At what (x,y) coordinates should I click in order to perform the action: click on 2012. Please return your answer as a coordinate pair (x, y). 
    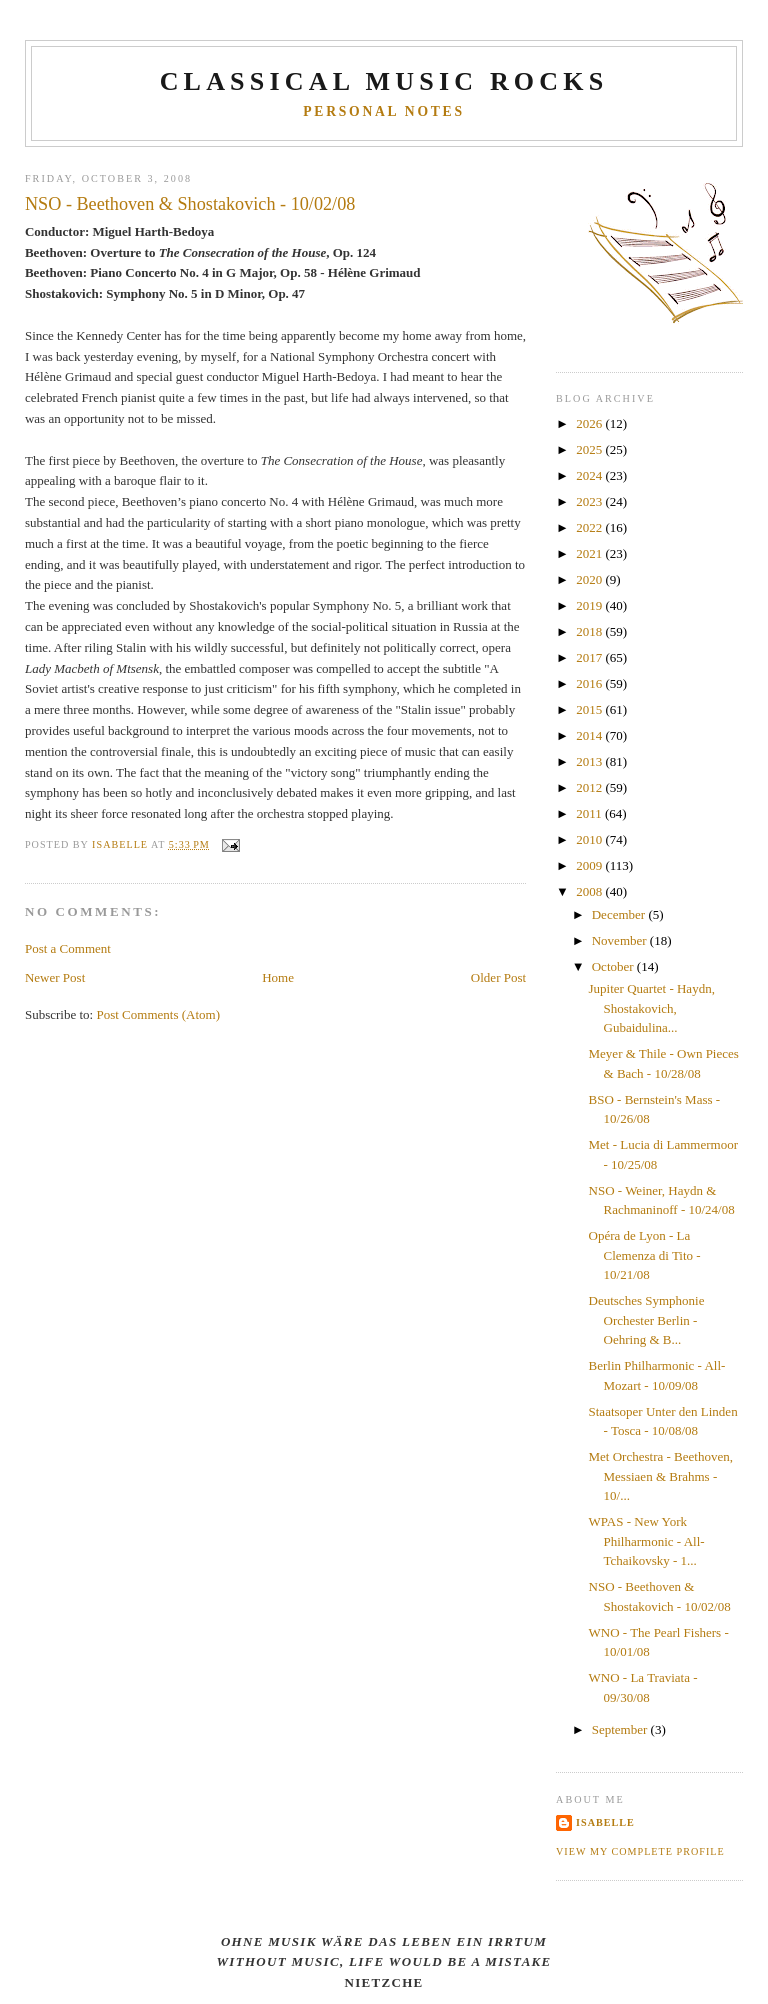
    Looking at the image, I should click on (590, 787).